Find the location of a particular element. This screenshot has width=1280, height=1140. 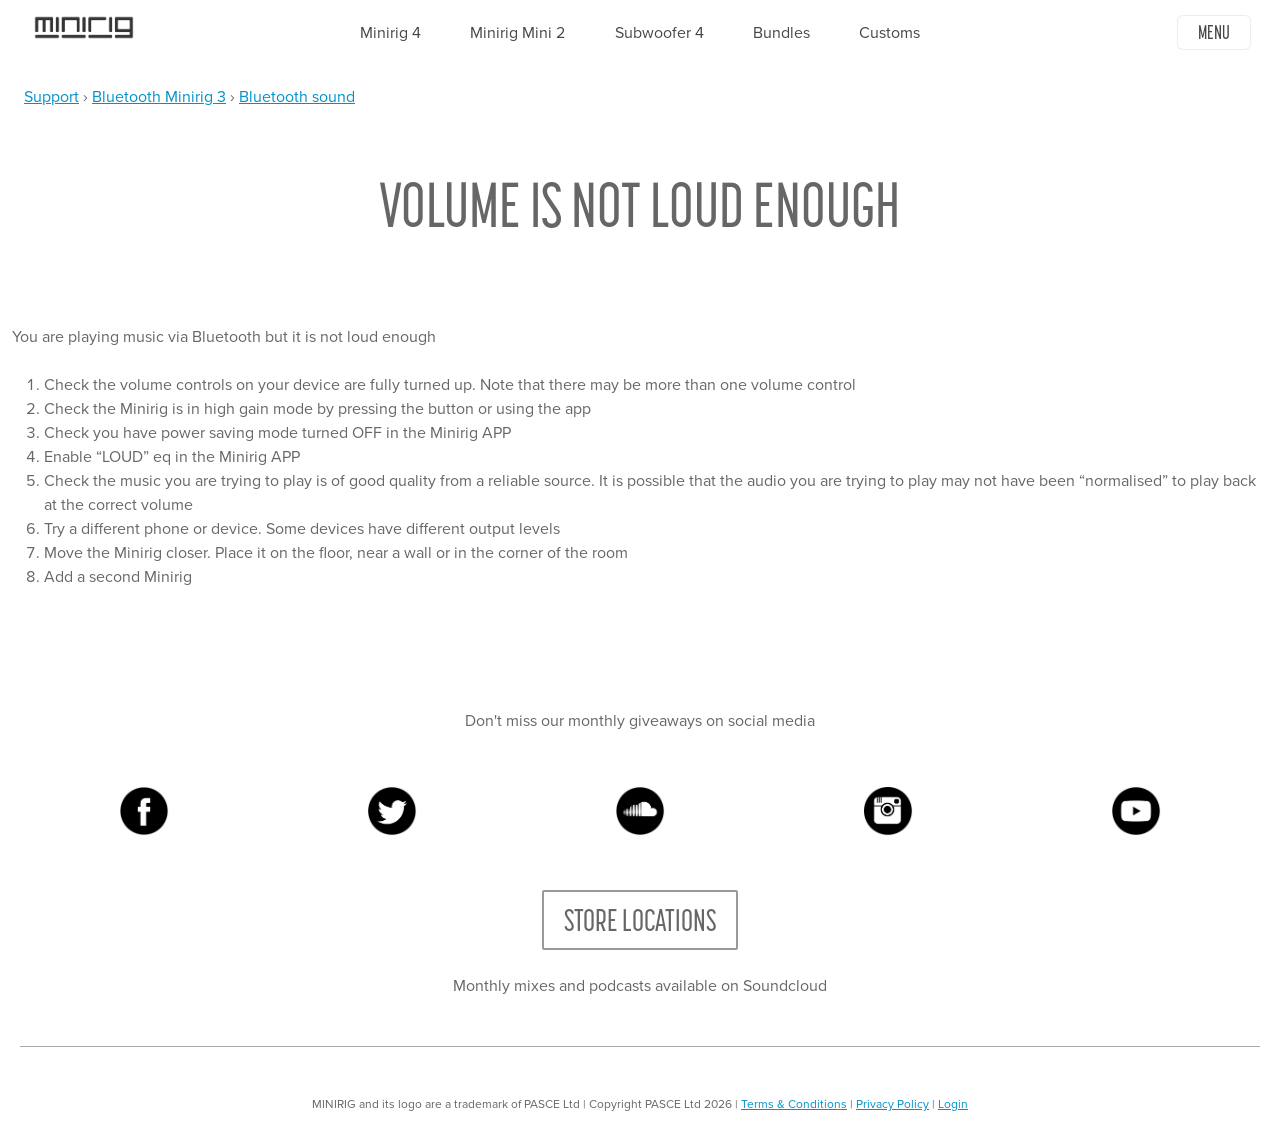

Bluetooth Minirig 3 is located at coordinates (159, 97).